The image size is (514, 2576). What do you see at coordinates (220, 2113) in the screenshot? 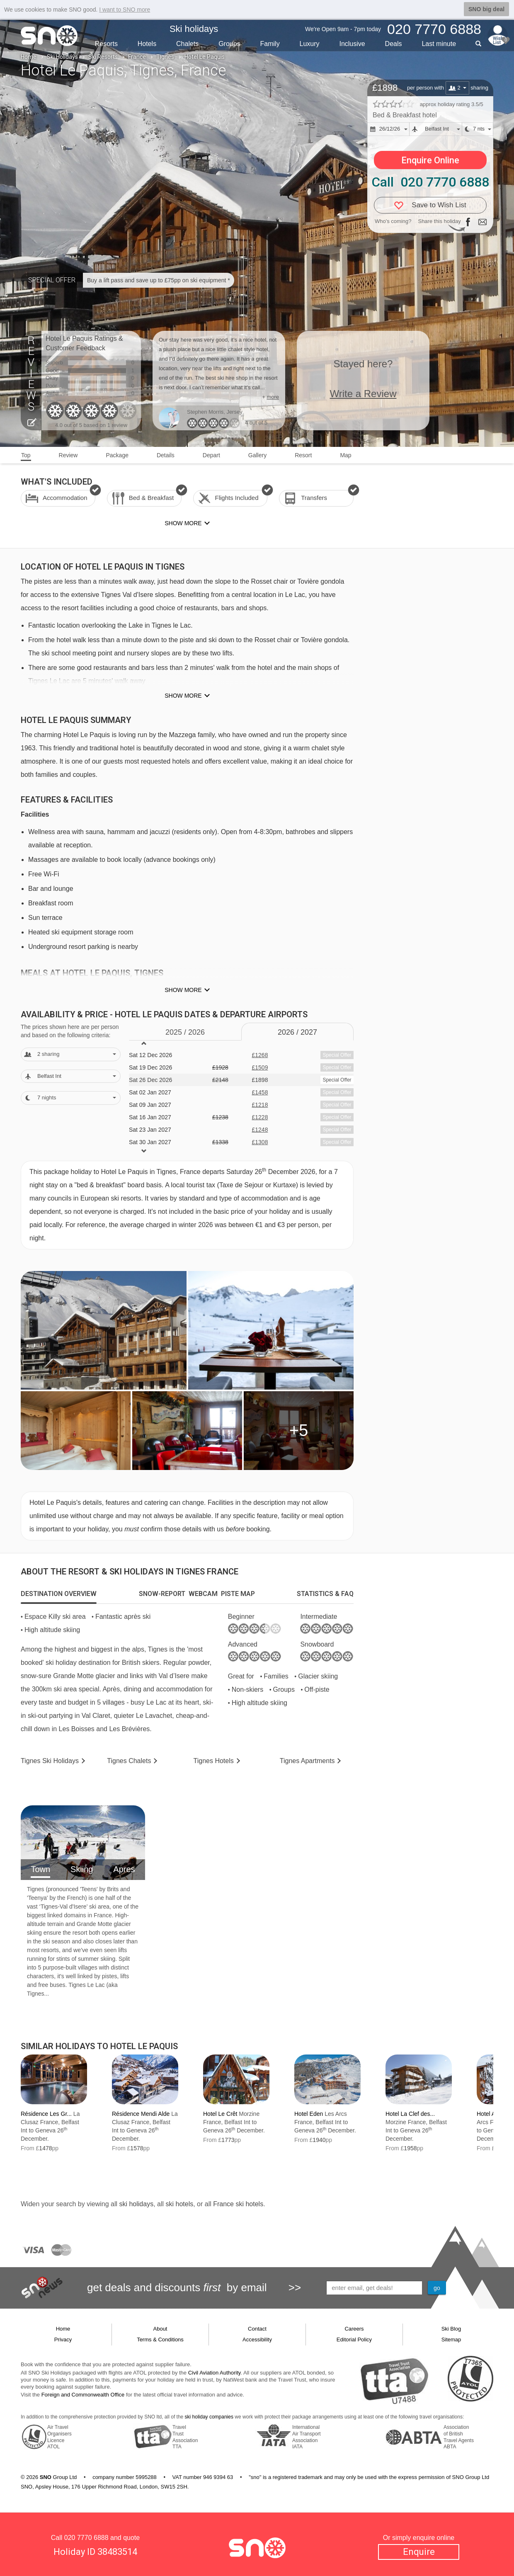
I see `Hotel Le Crêt` at bounding box center [220, 2113].